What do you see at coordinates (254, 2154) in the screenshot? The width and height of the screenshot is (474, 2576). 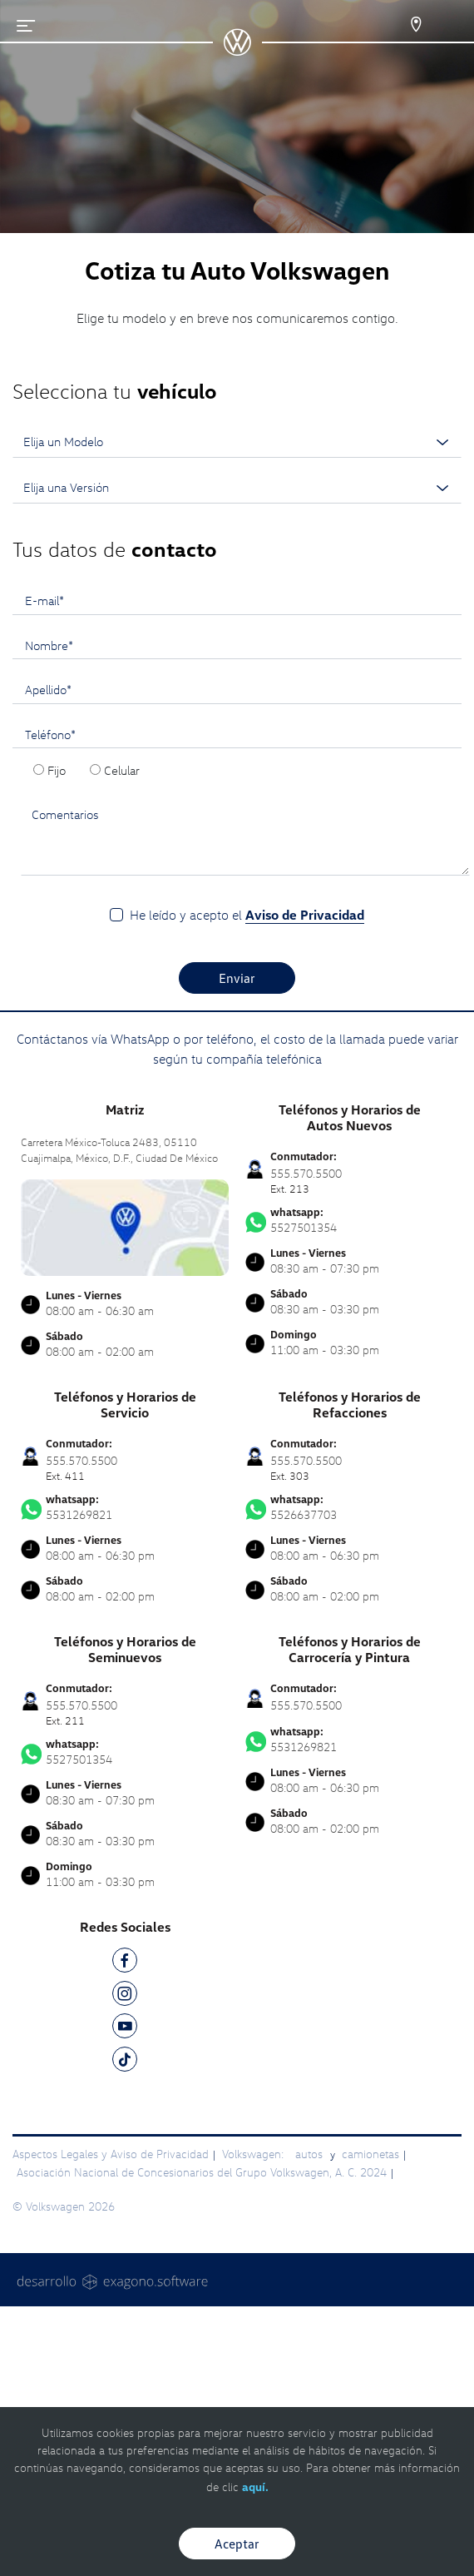 I see `Volkswagen:` at bounding box center [254, 2154].